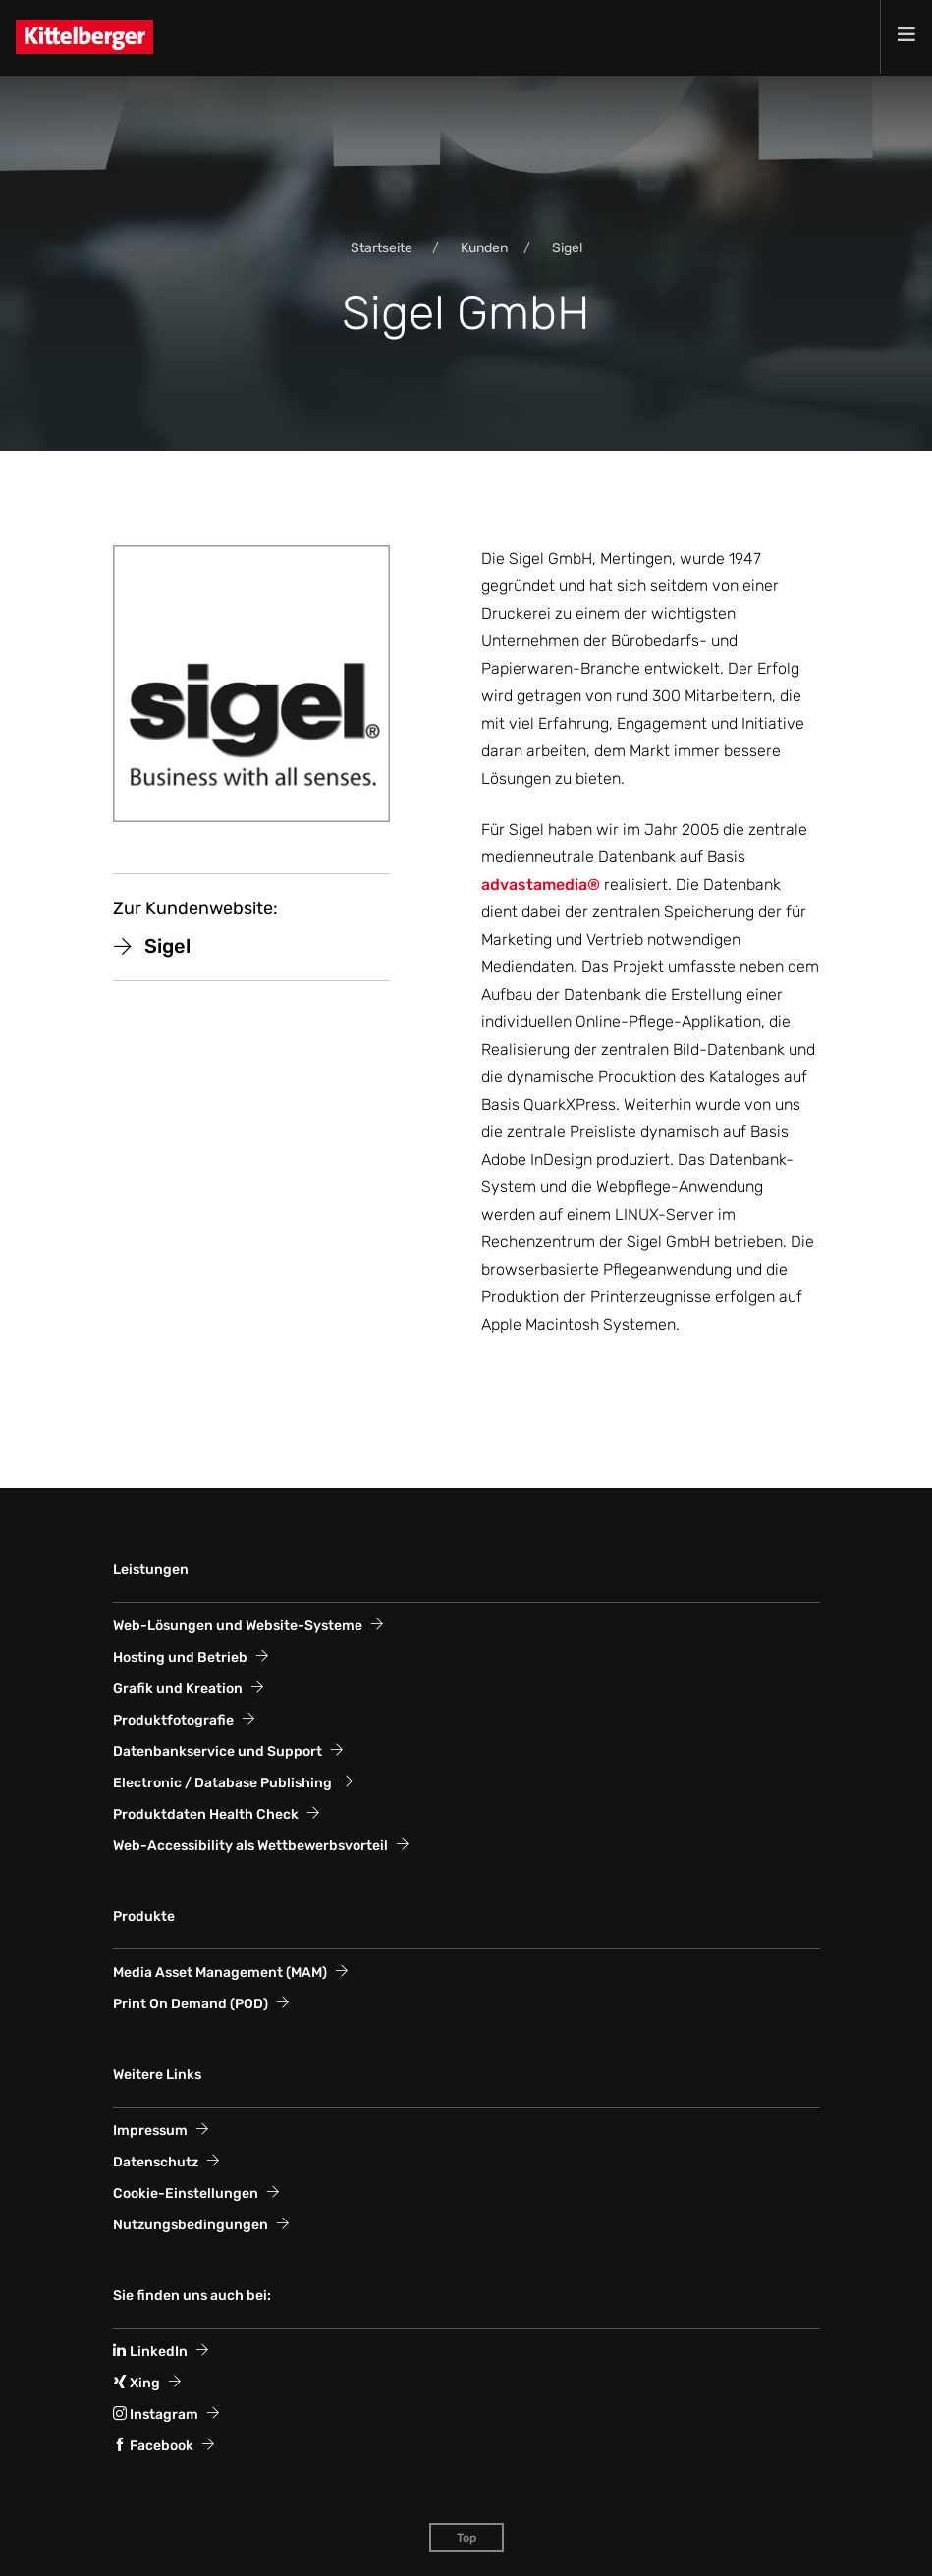 The image size is (932, 2576). What do you see at coordinates (466, 2538) in the screenshot?
I see `Top` at bounding box center [466, 2538].